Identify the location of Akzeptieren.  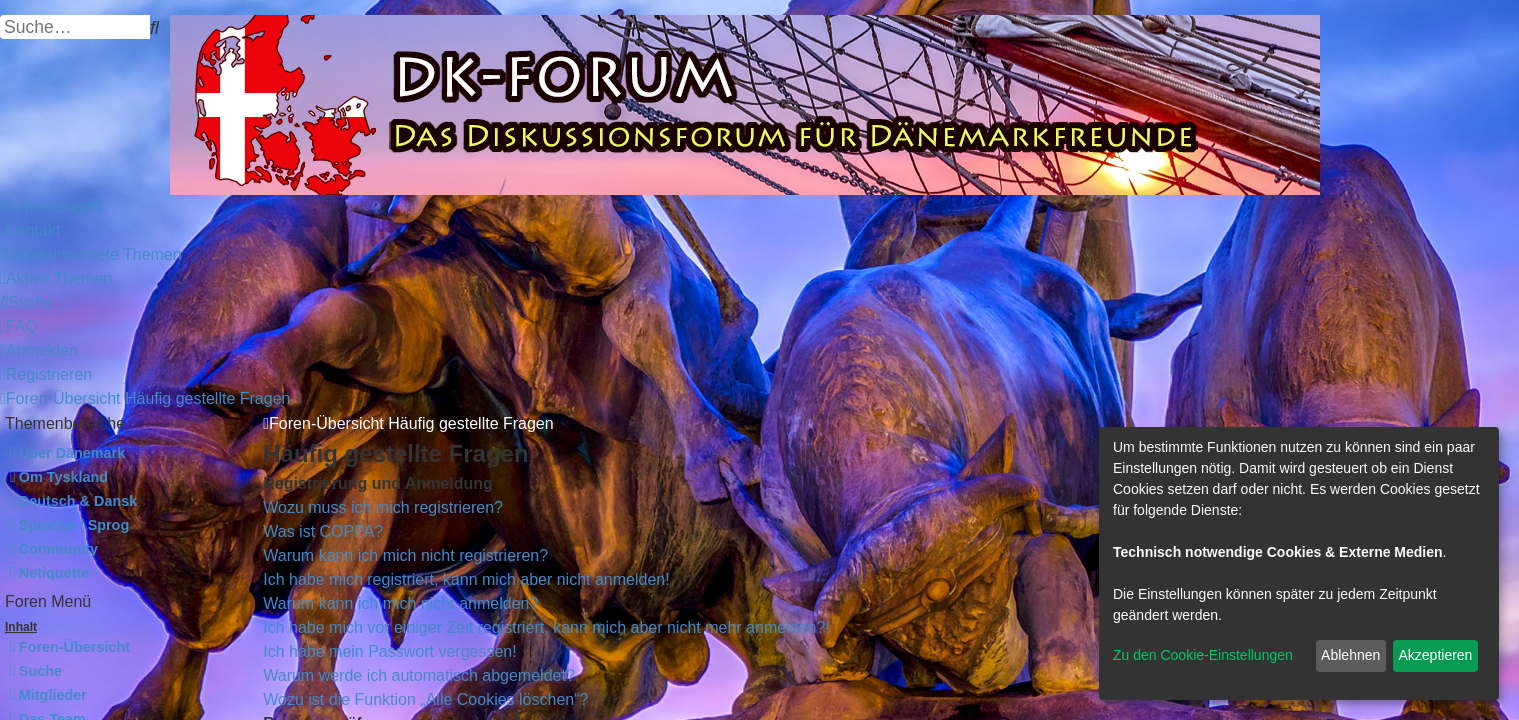
(1435, 655).